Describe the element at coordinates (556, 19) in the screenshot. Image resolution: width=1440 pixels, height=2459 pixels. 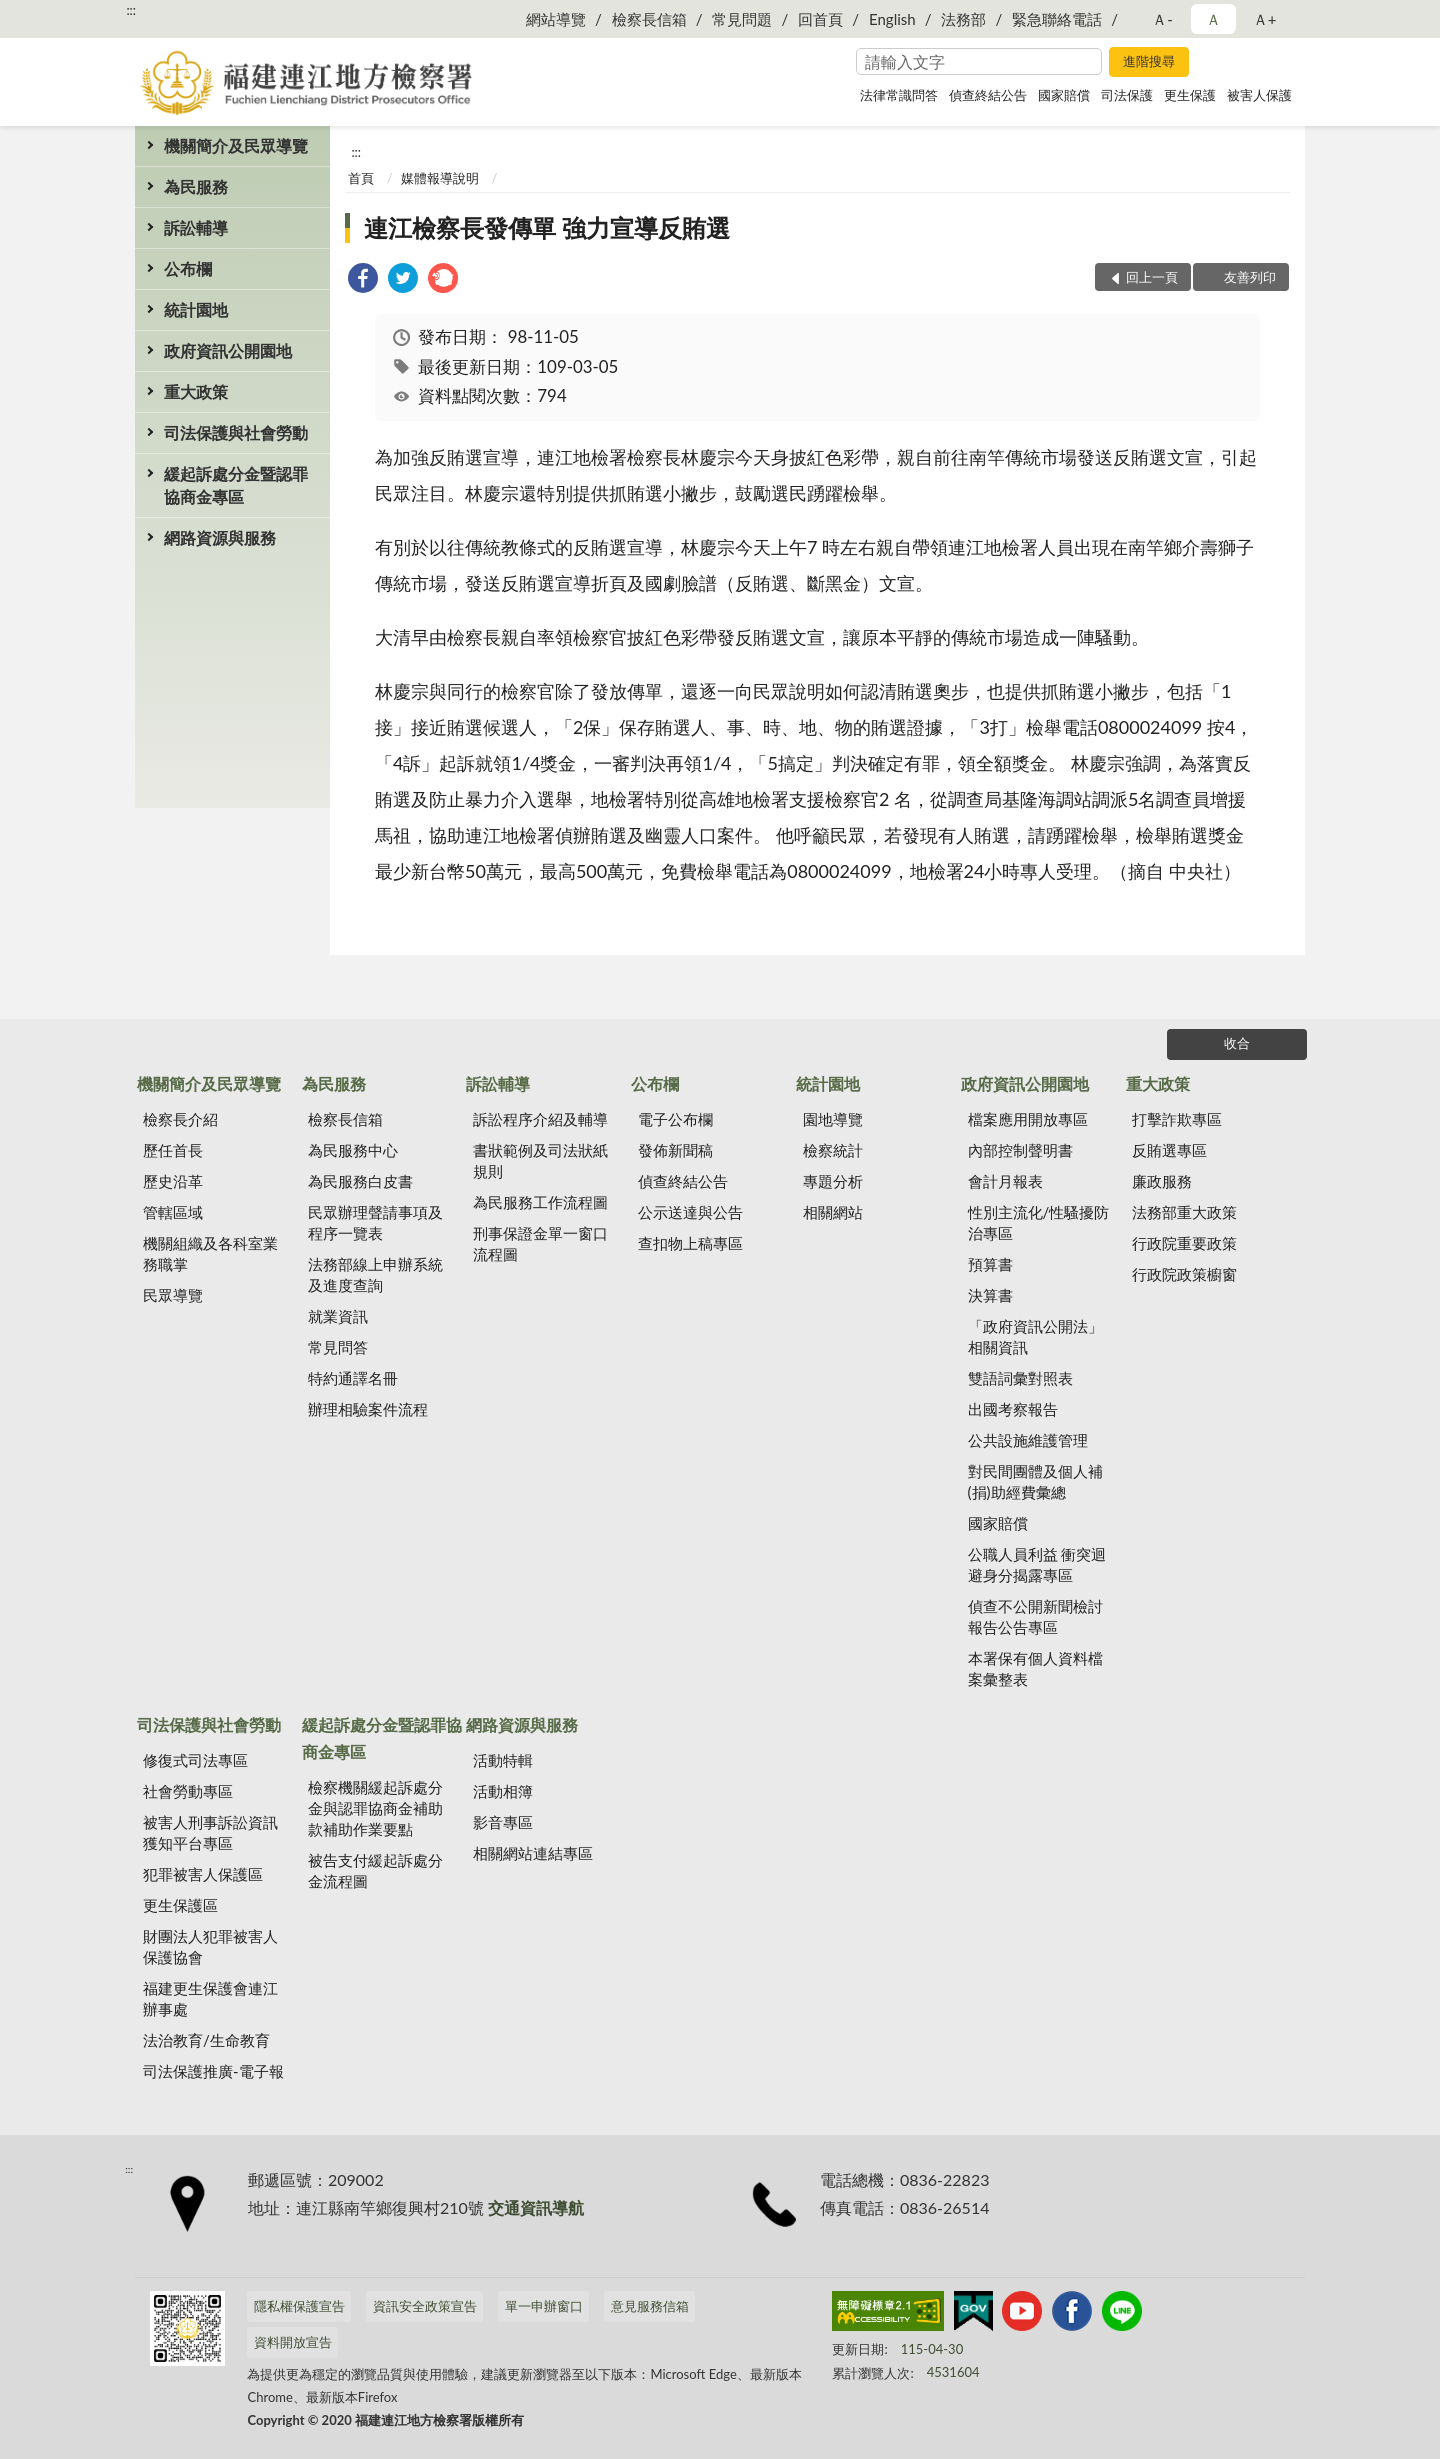
I see `網站導覽` at that location.